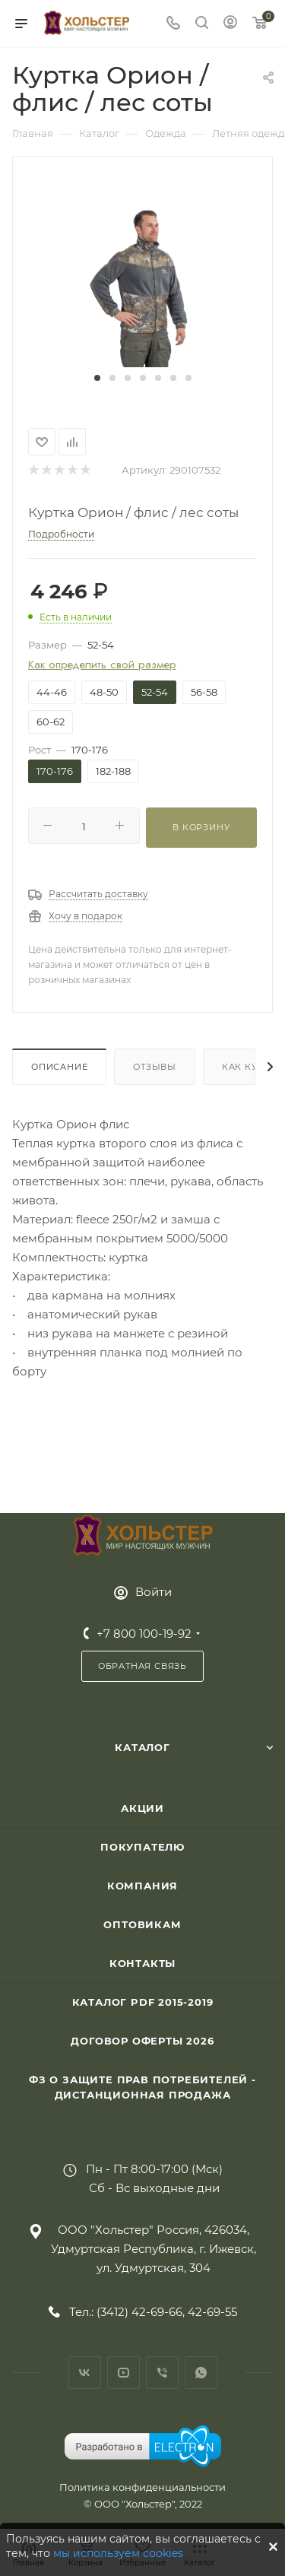 Image resolution: width=285 pixels, height=2576 pixels. I want to click on Покупателю, so click(142, 1847).